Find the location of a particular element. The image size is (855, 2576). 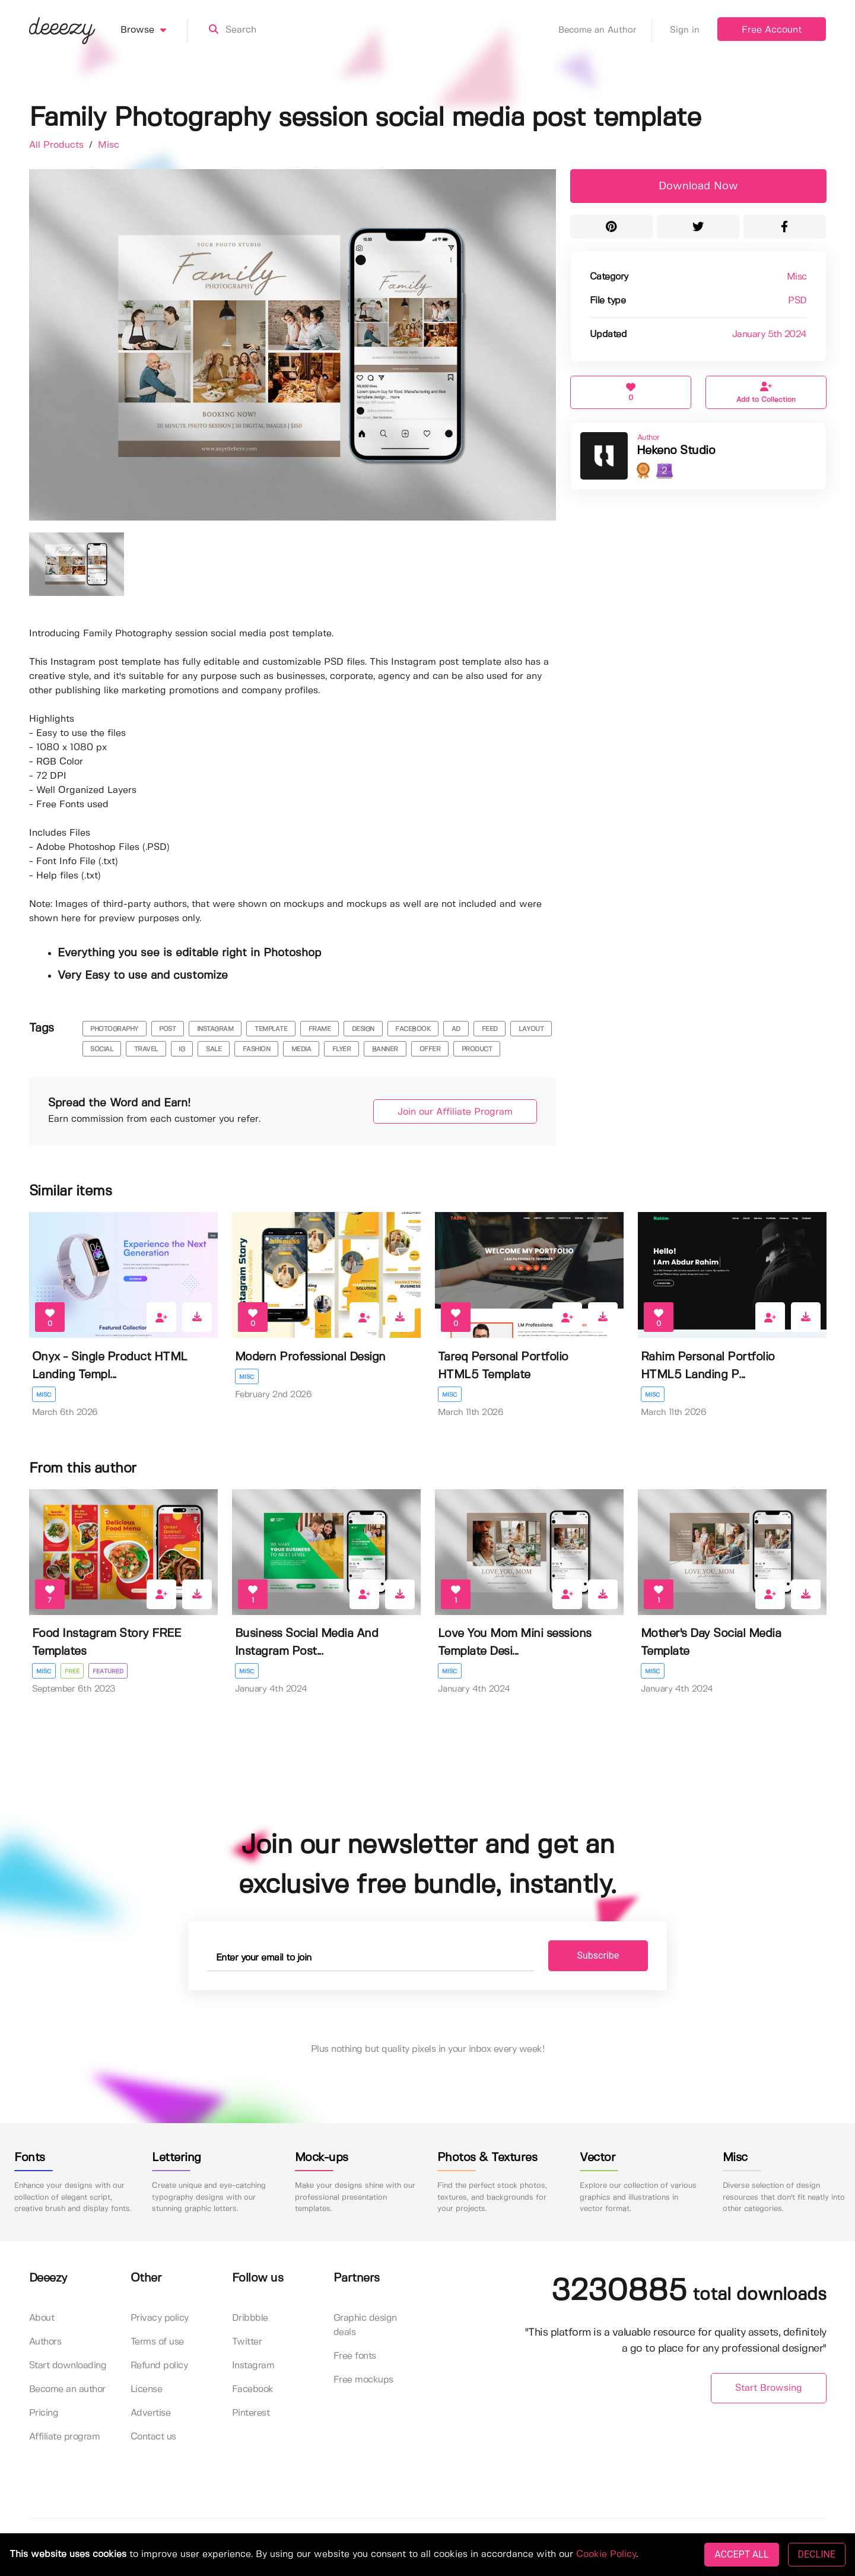

design is located at coordinates (363, 1029).